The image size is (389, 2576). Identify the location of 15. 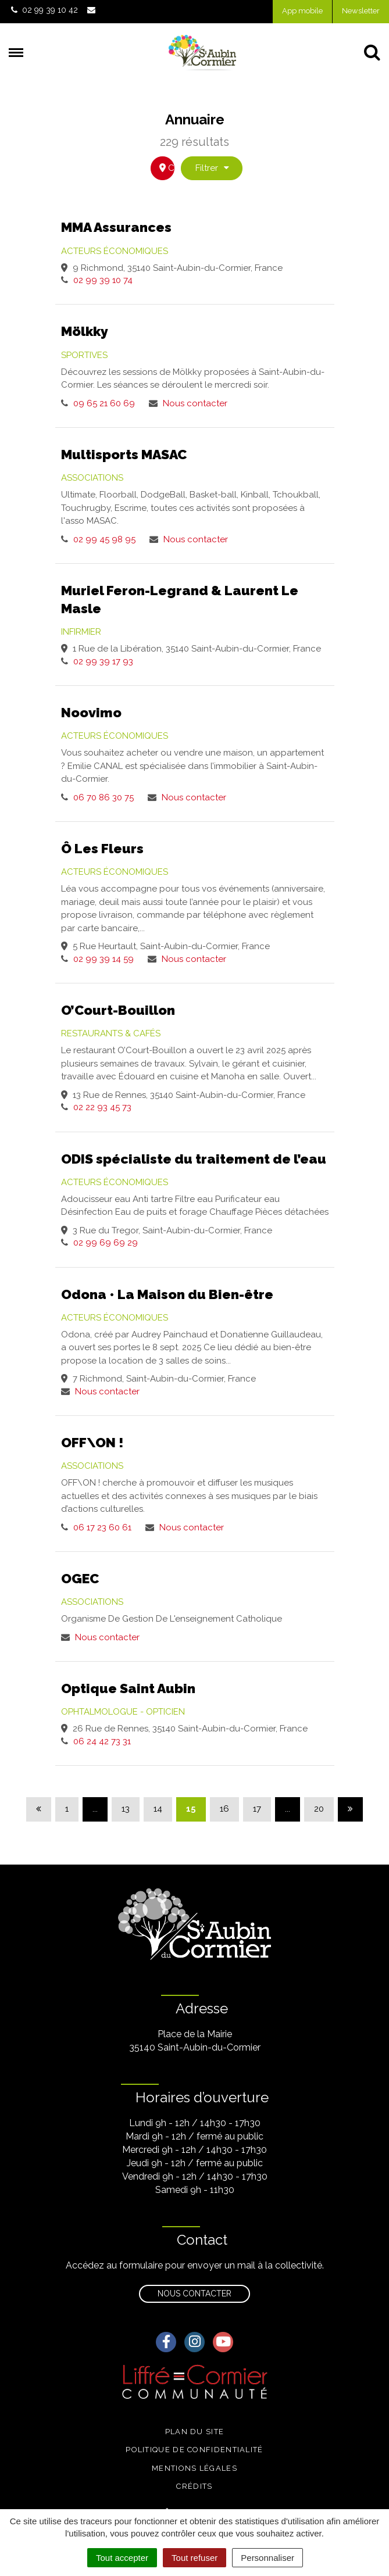
(191, 1809).